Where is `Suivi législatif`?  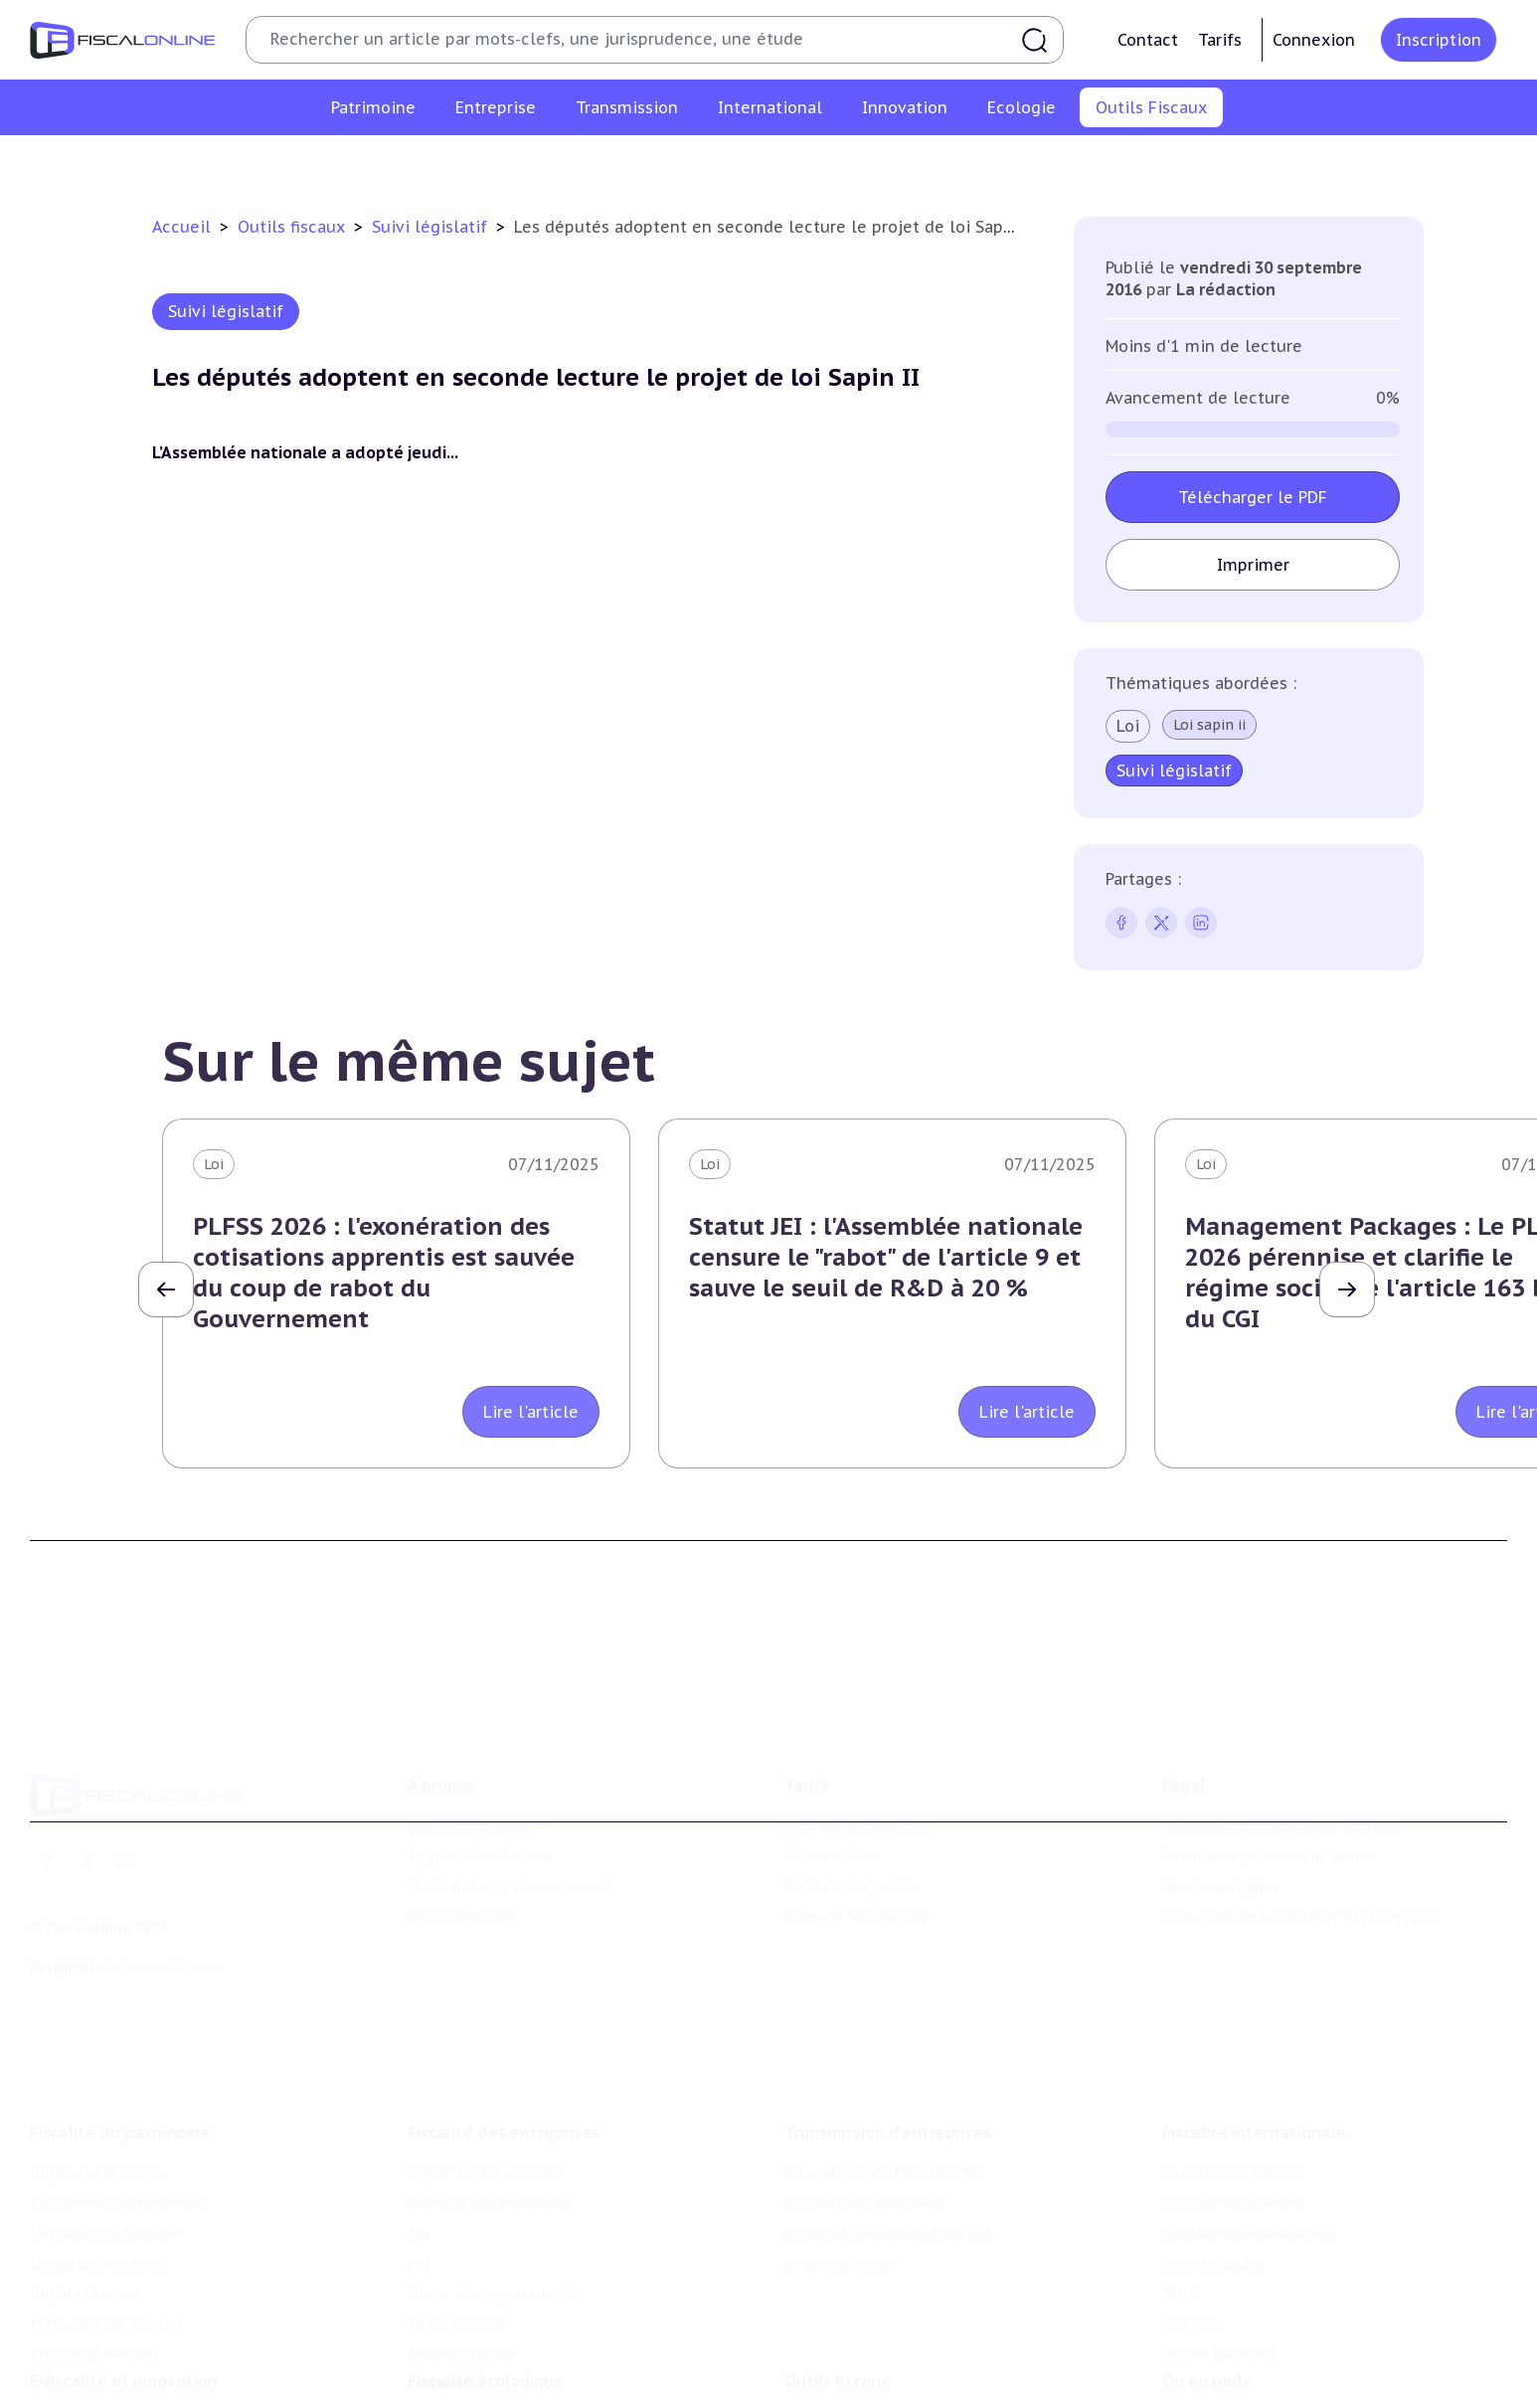 Suivi législatif is located at coordinates (791, 163).